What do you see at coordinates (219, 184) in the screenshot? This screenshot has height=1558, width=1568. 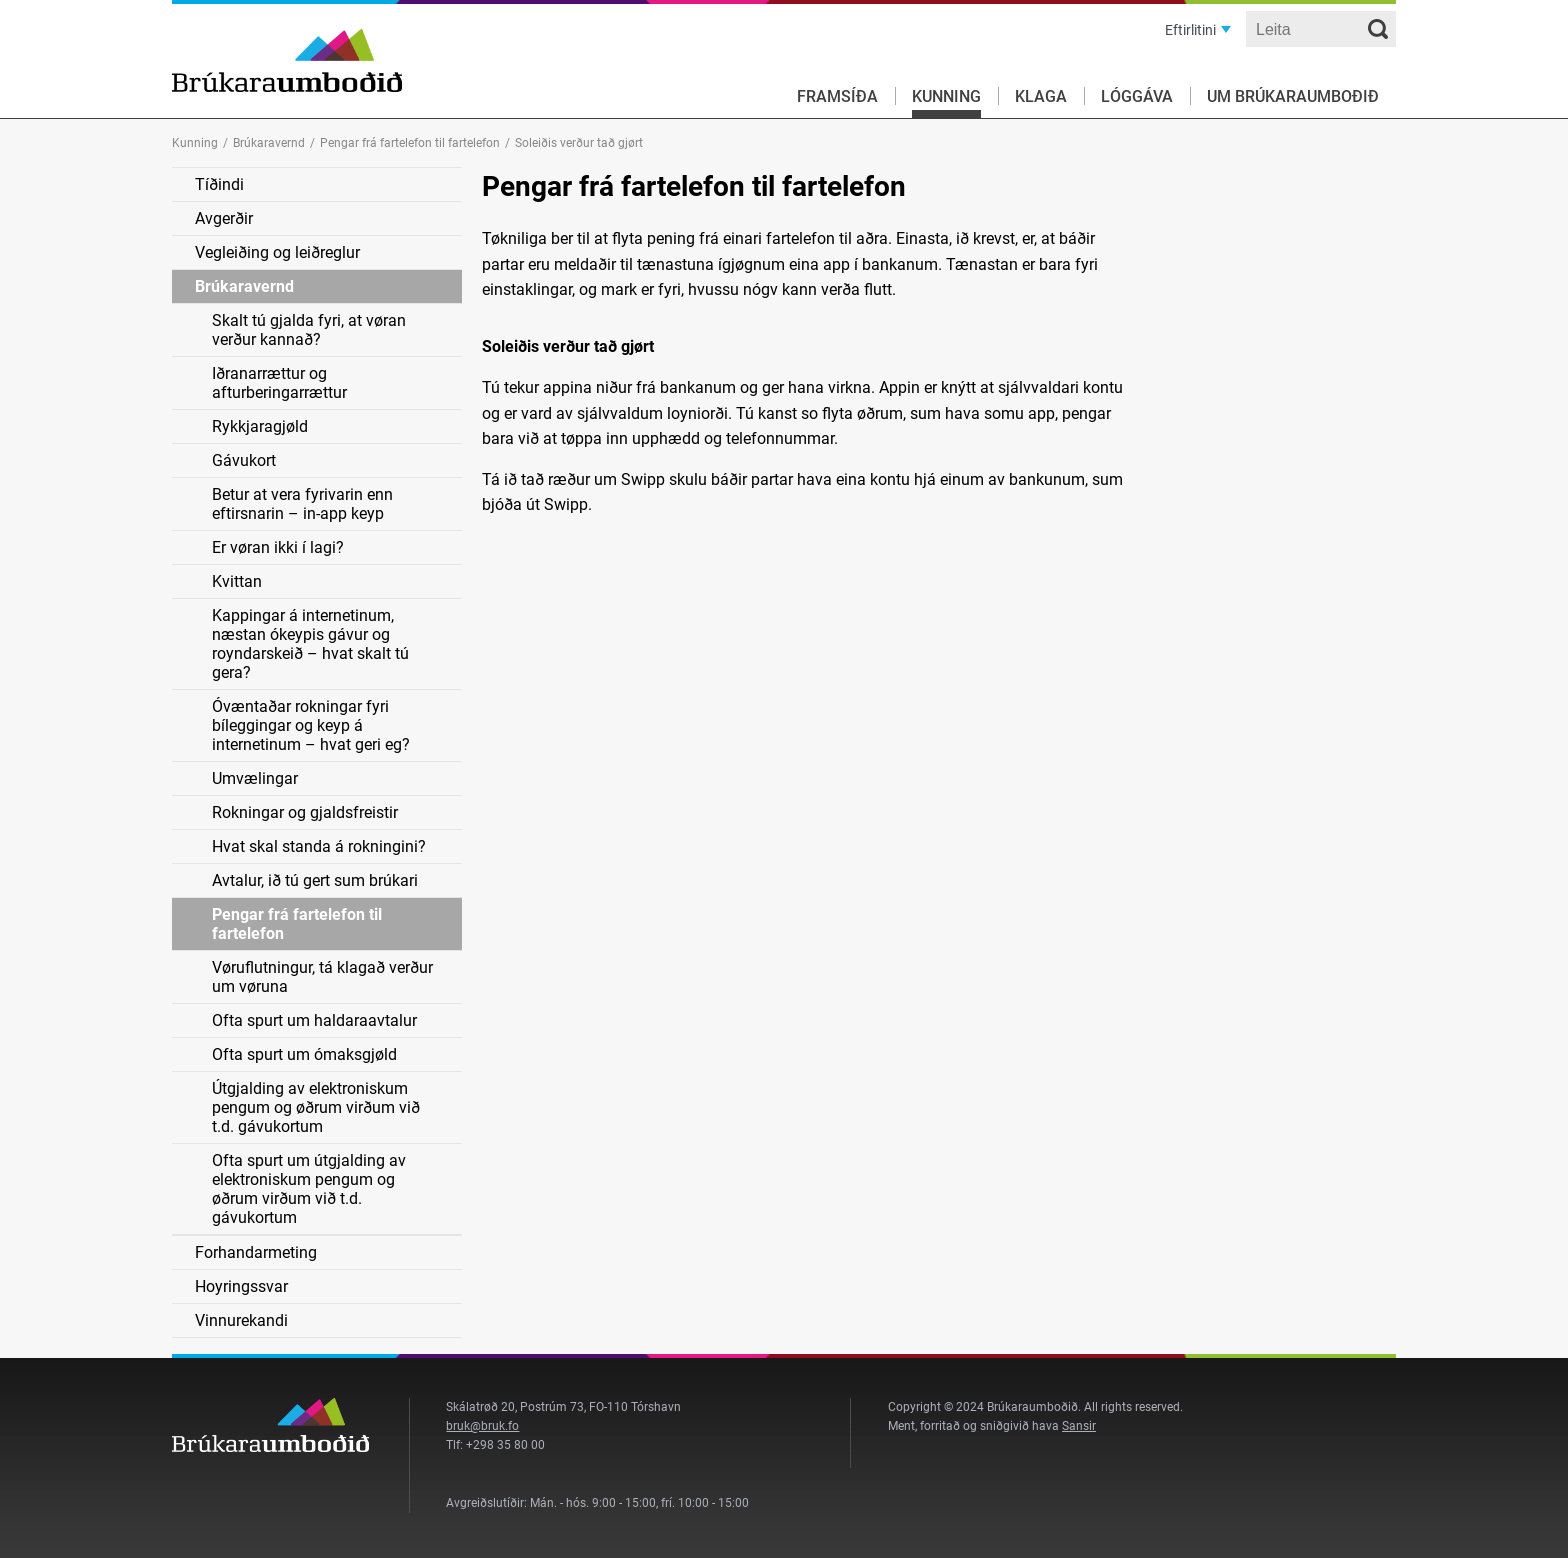 I see `Tíðindi` at bounding box center [219, 184].